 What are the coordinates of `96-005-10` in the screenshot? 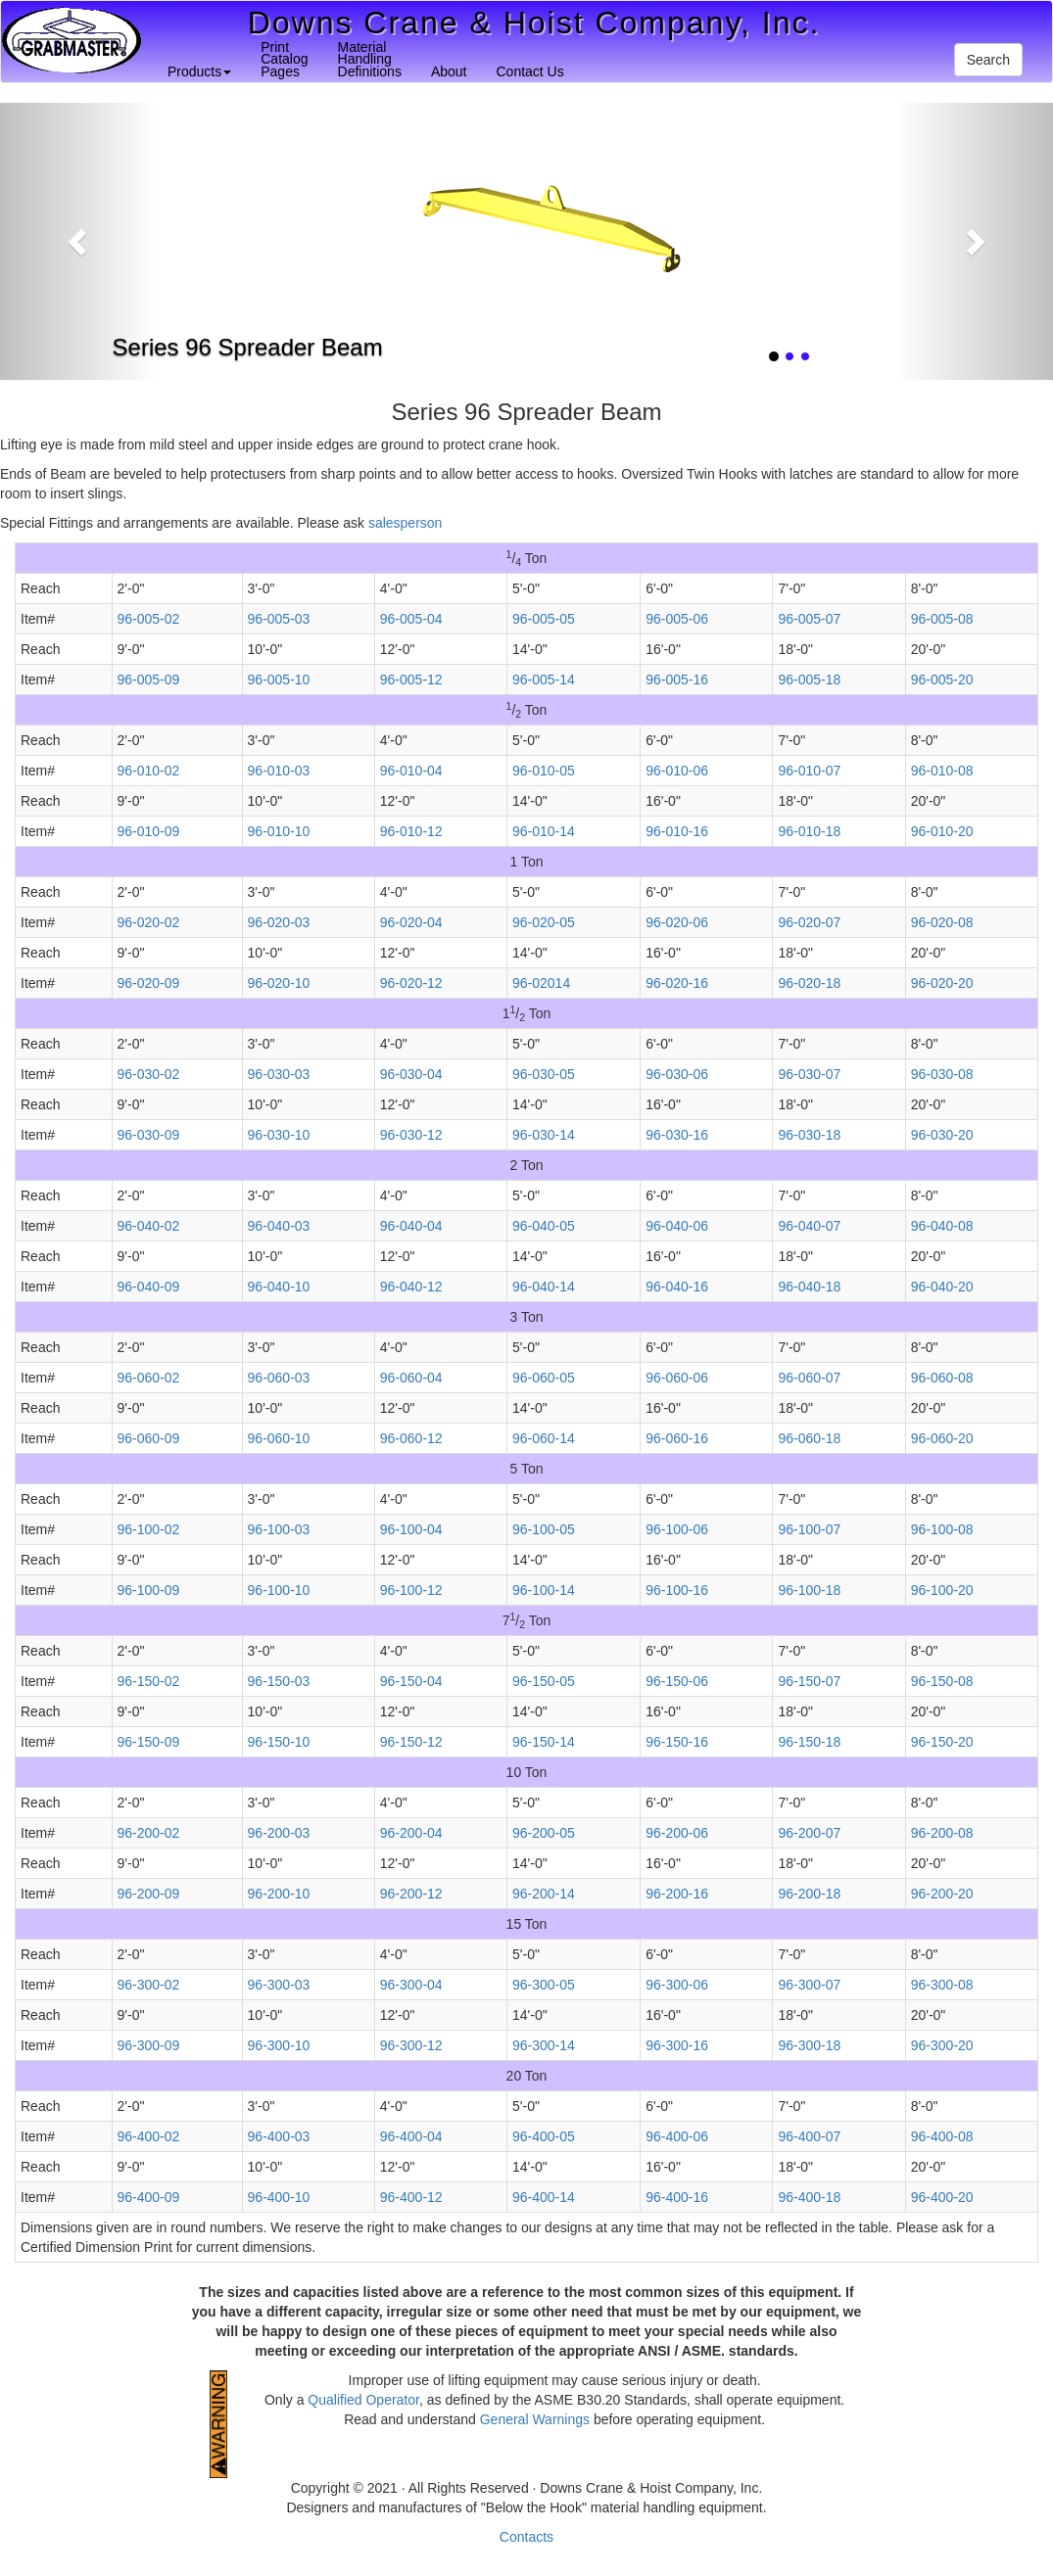 It's located at (279, 679).